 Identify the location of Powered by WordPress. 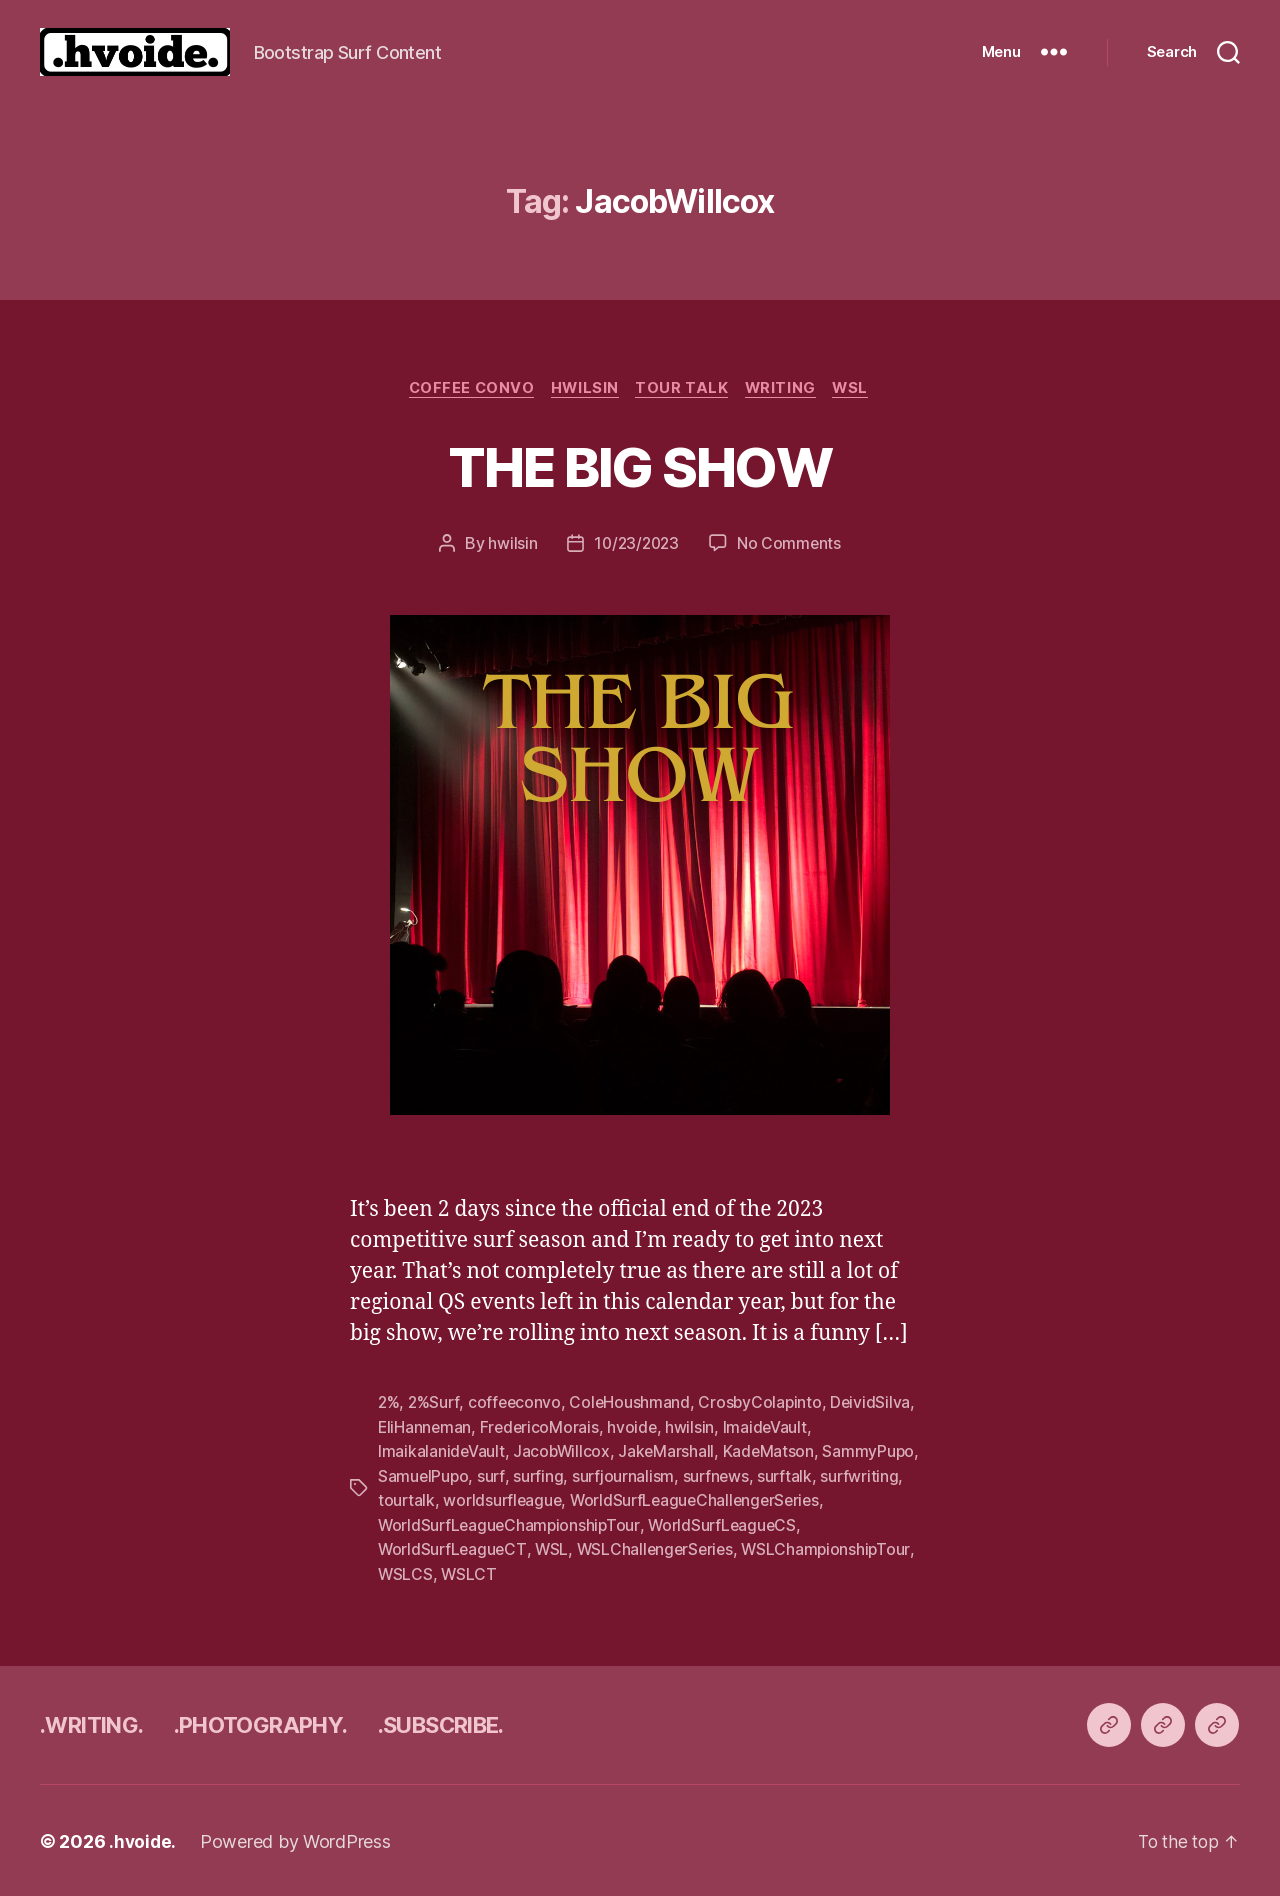
(297, 1839).